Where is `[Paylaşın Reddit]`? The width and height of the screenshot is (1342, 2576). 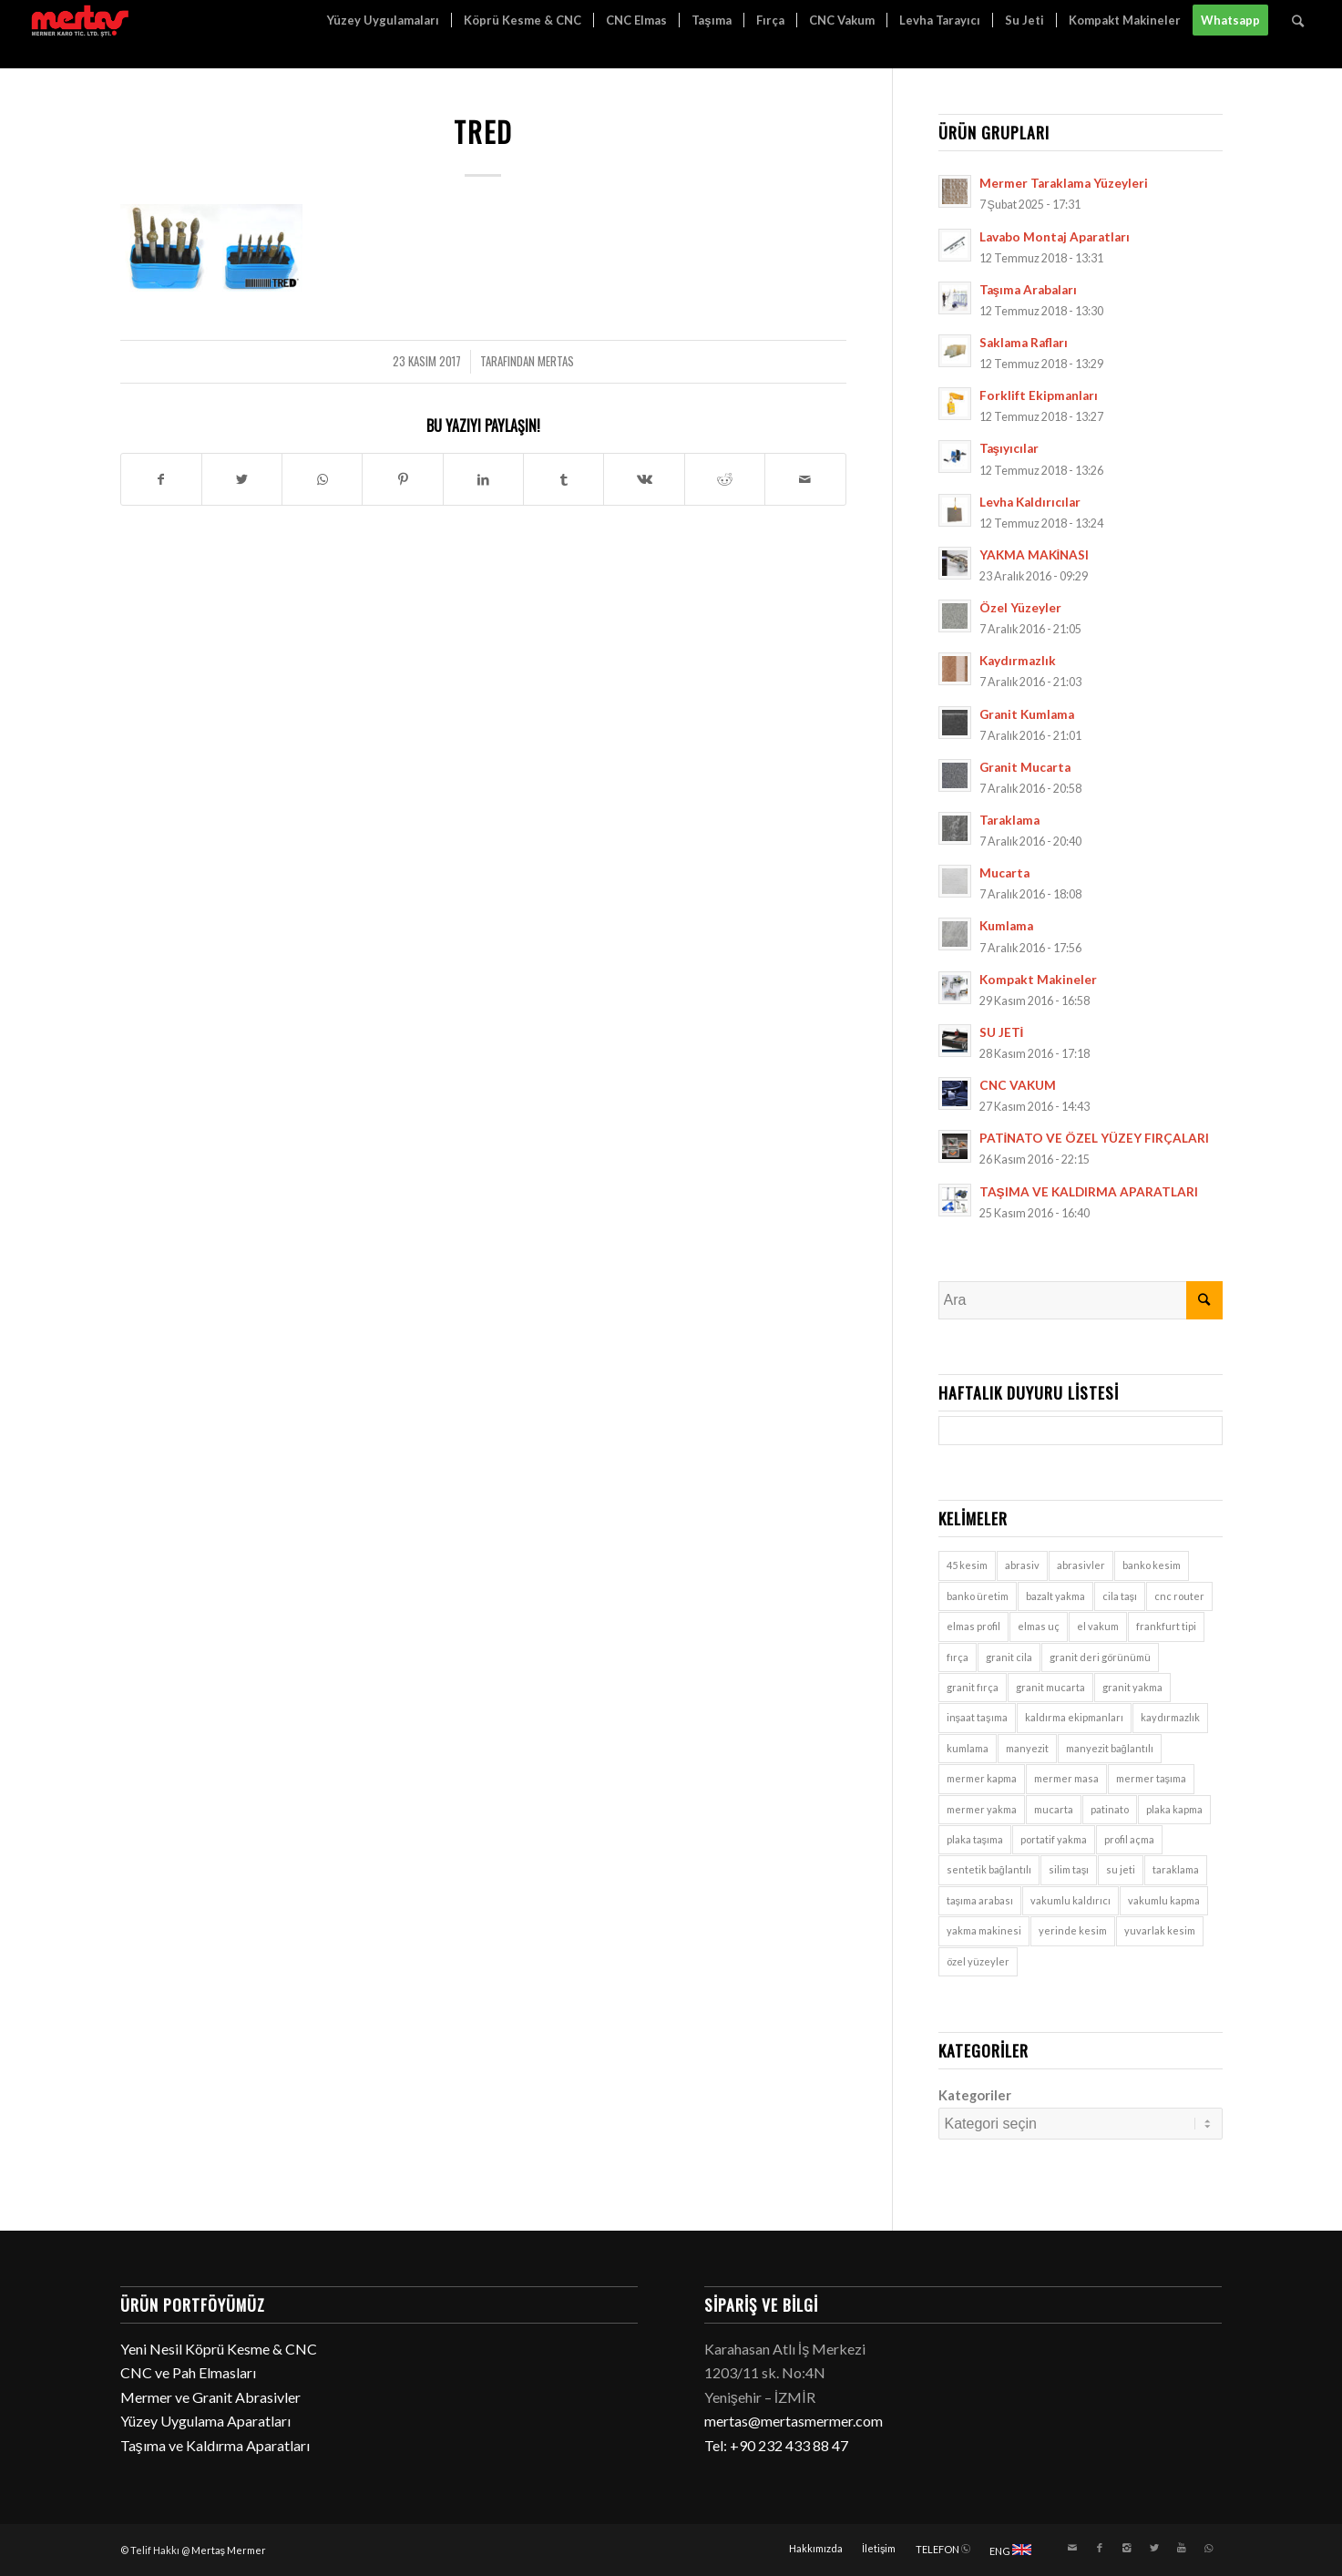 [Paylaşın Reddit] is located at coordinates (724, 479).